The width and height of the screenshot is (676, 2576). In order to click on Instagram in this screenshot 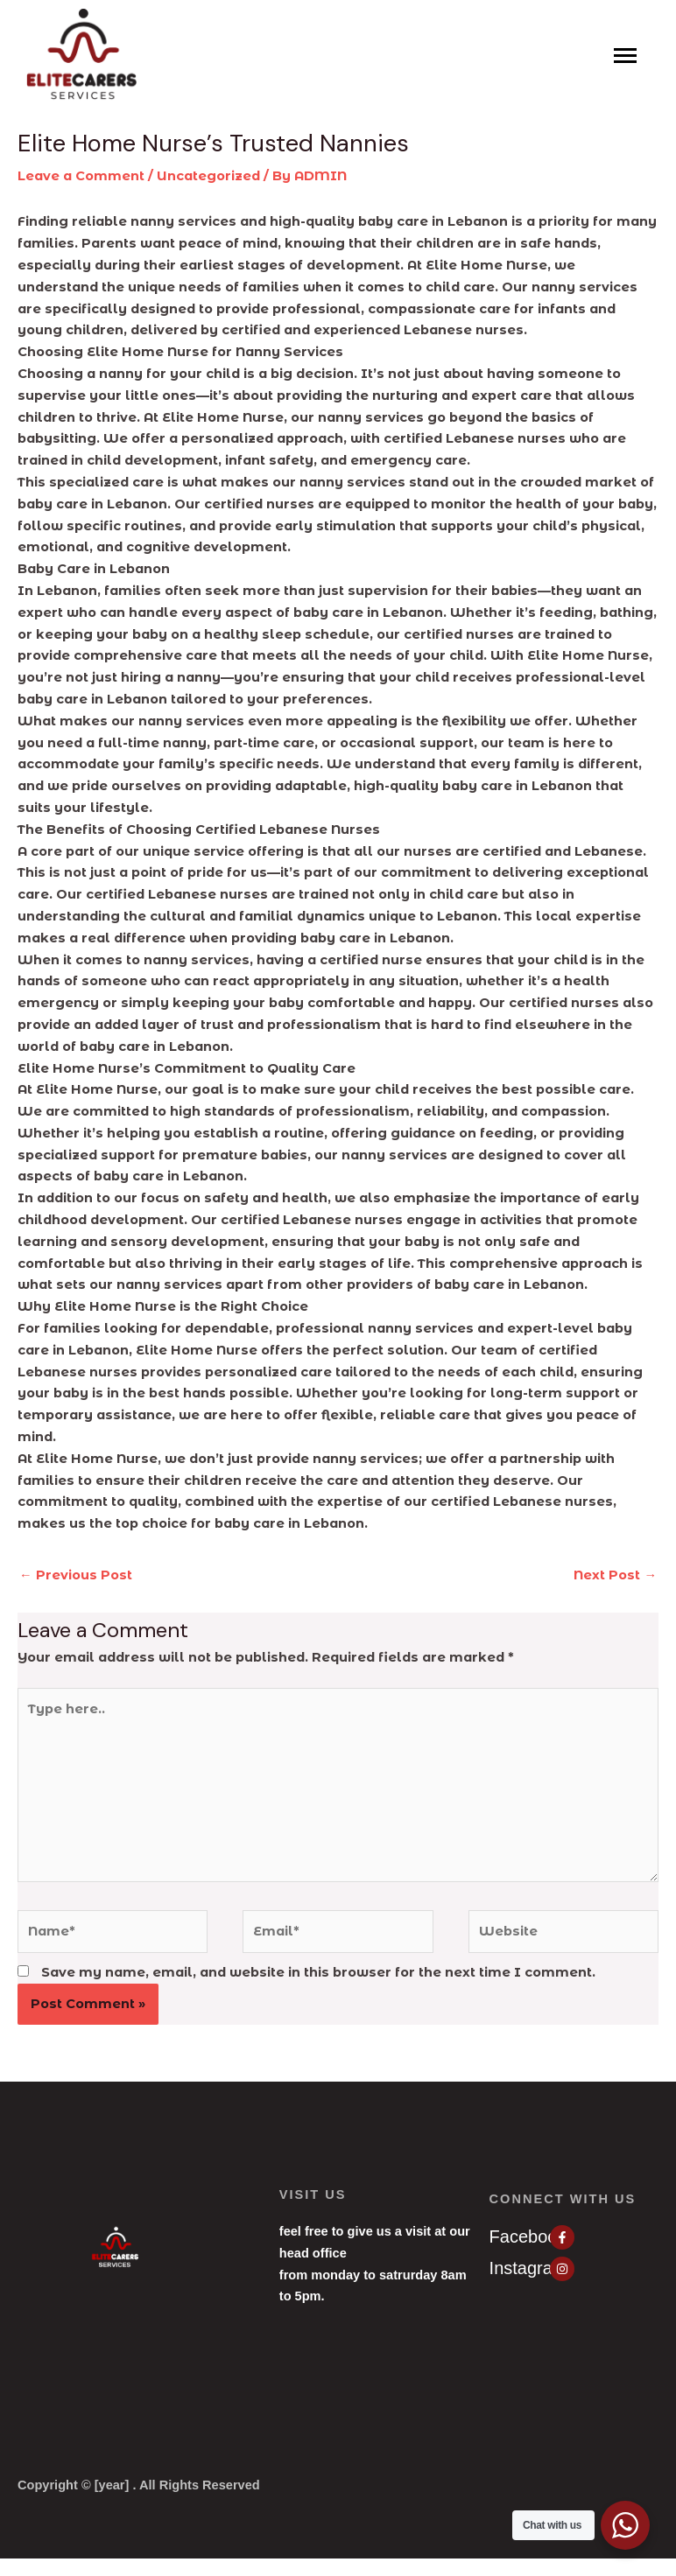, I will do `click(528, 2268)`.